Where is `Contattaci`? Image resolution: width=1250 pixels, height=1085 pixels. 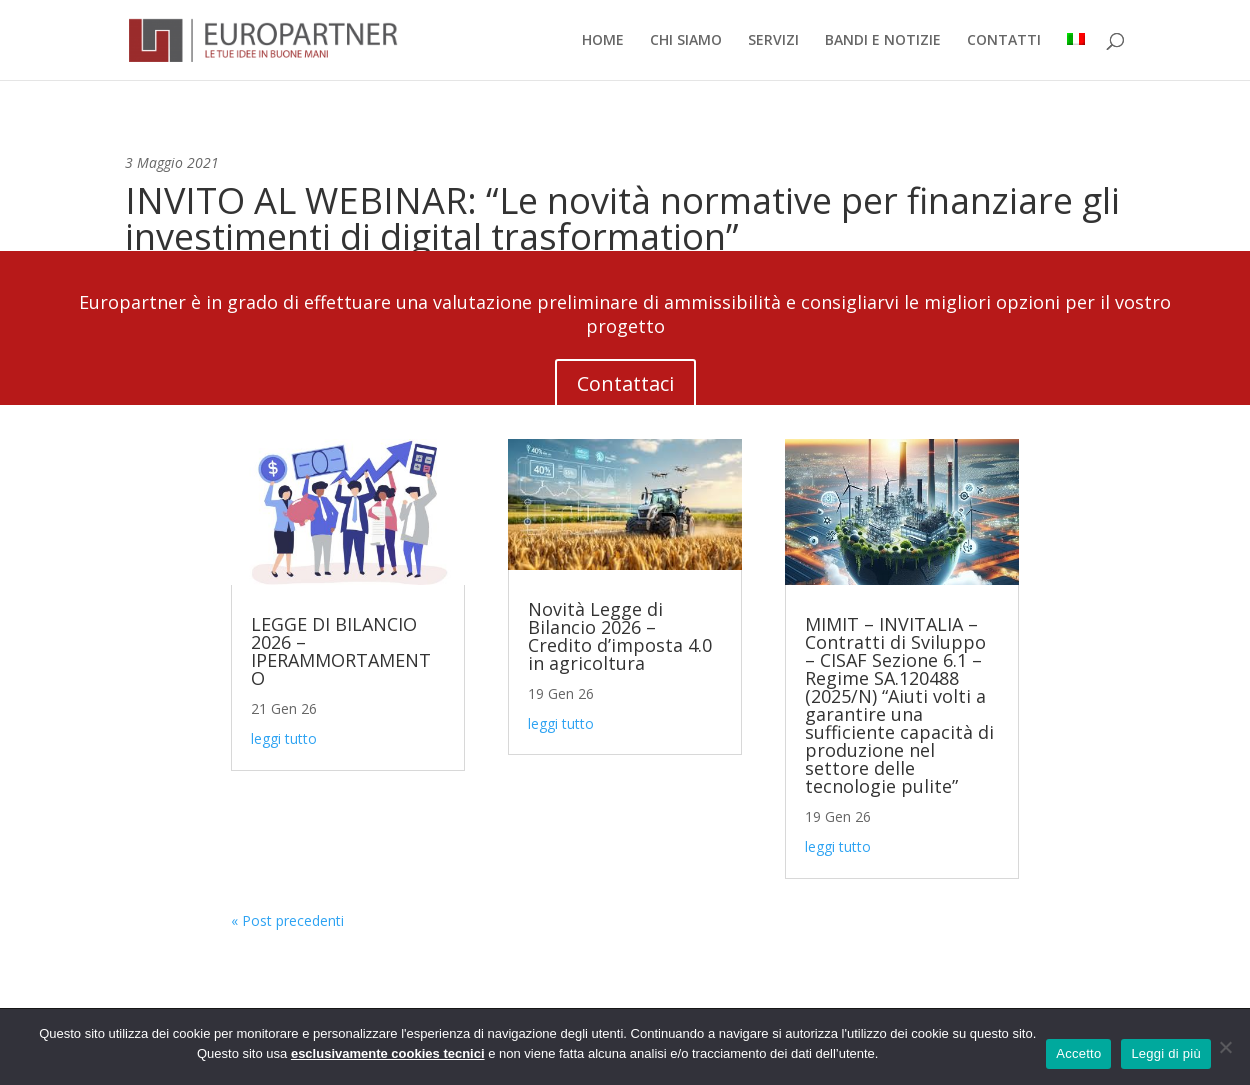
Contattaci is located at coordinates (625, 383).